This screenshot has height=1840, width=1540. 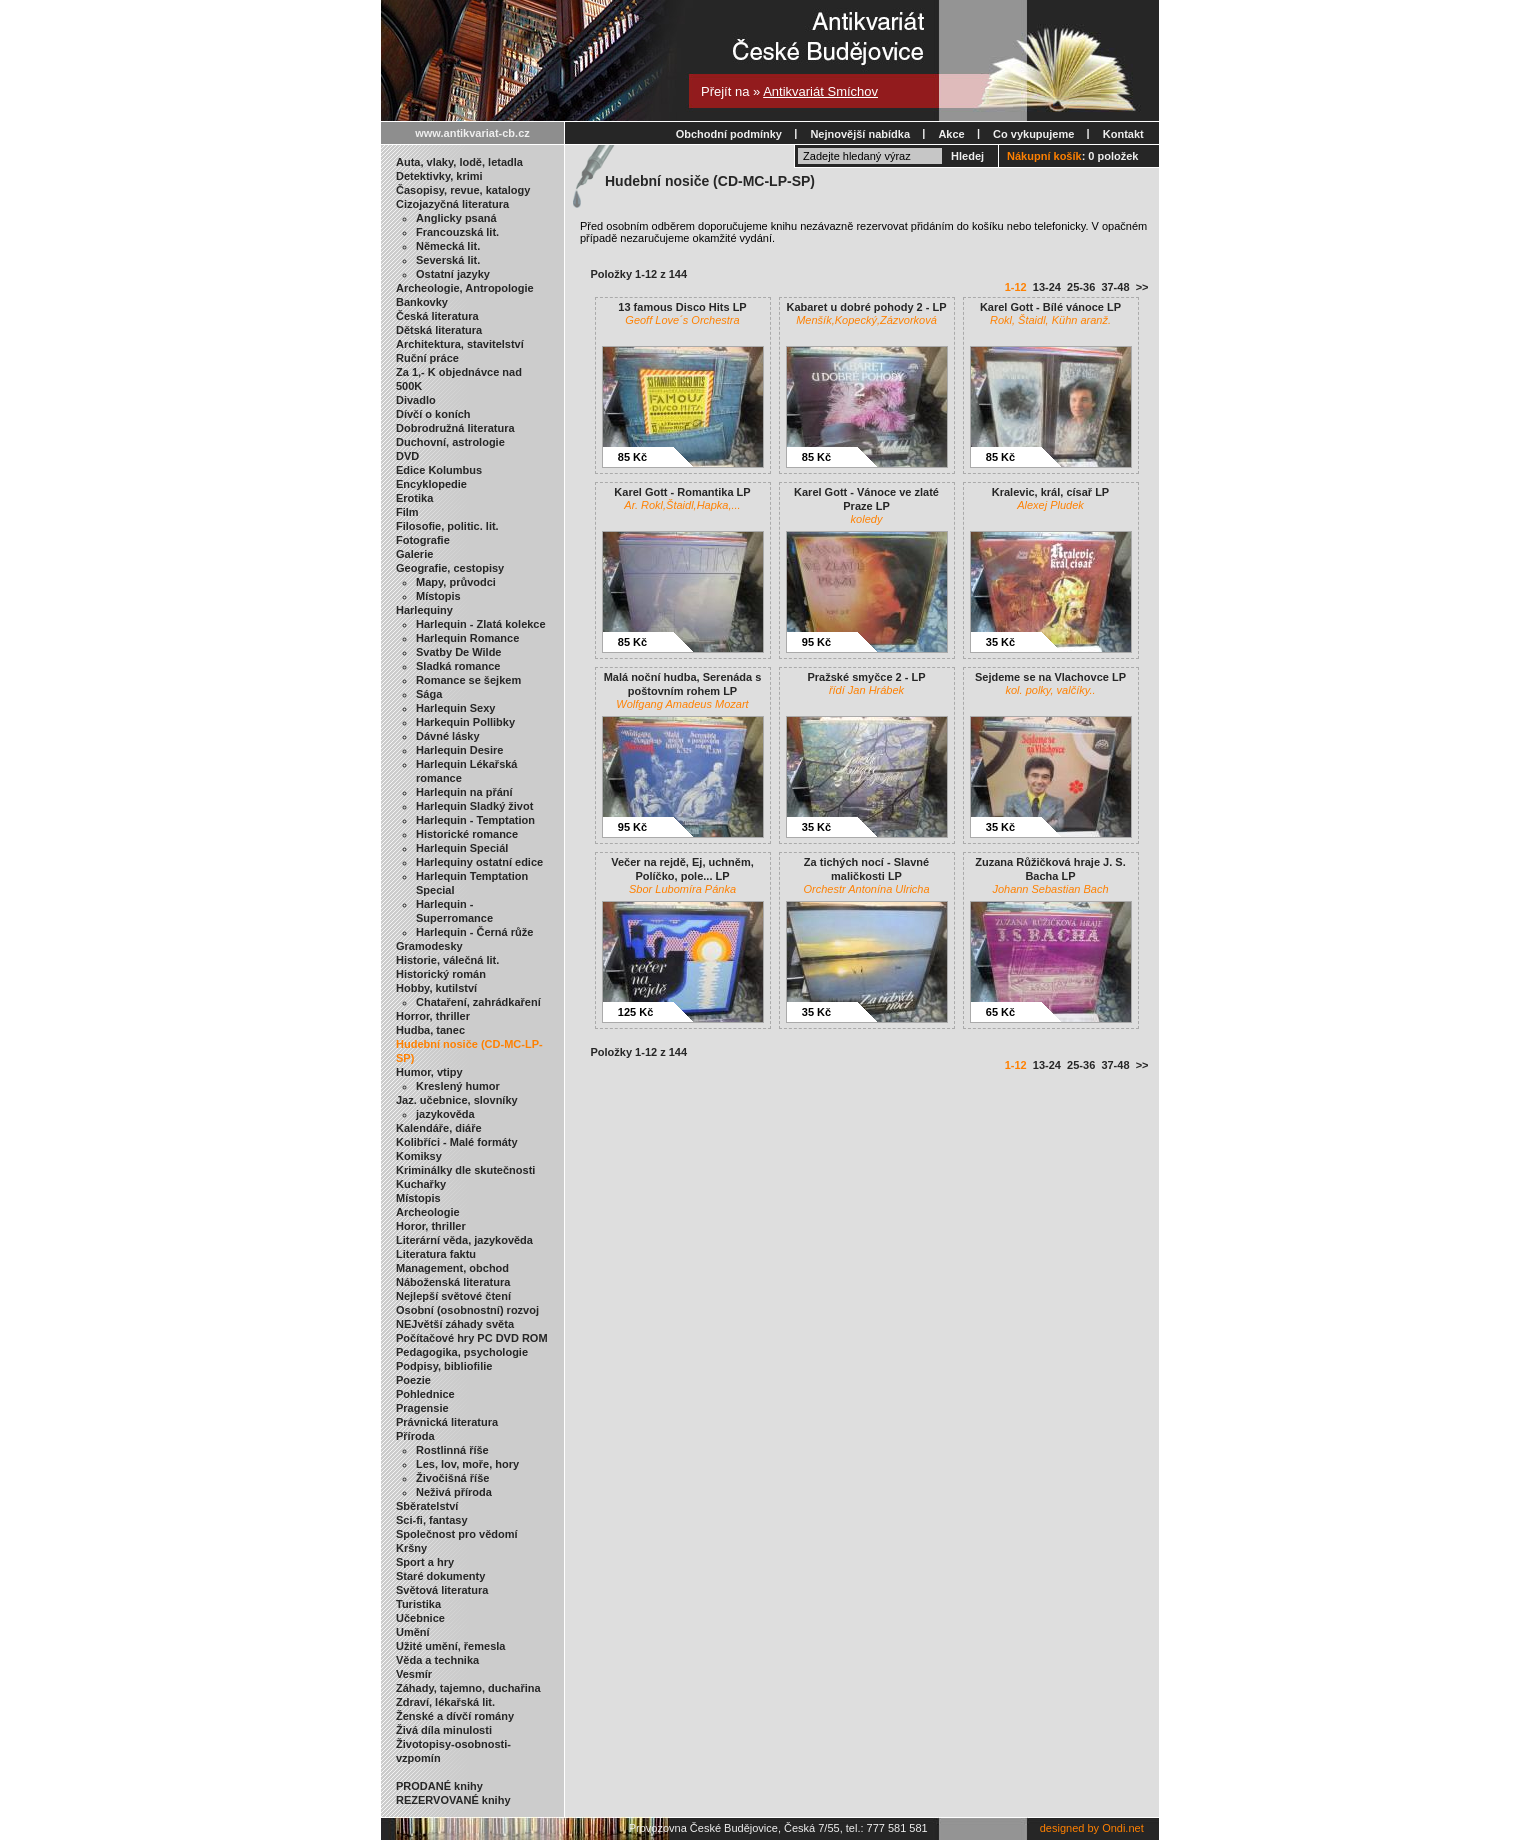 What do you see at coordinates (481, 624) in the screenshot?
I see `Harlequin - Zlatá kolekce` at bounding box center [481, 624].